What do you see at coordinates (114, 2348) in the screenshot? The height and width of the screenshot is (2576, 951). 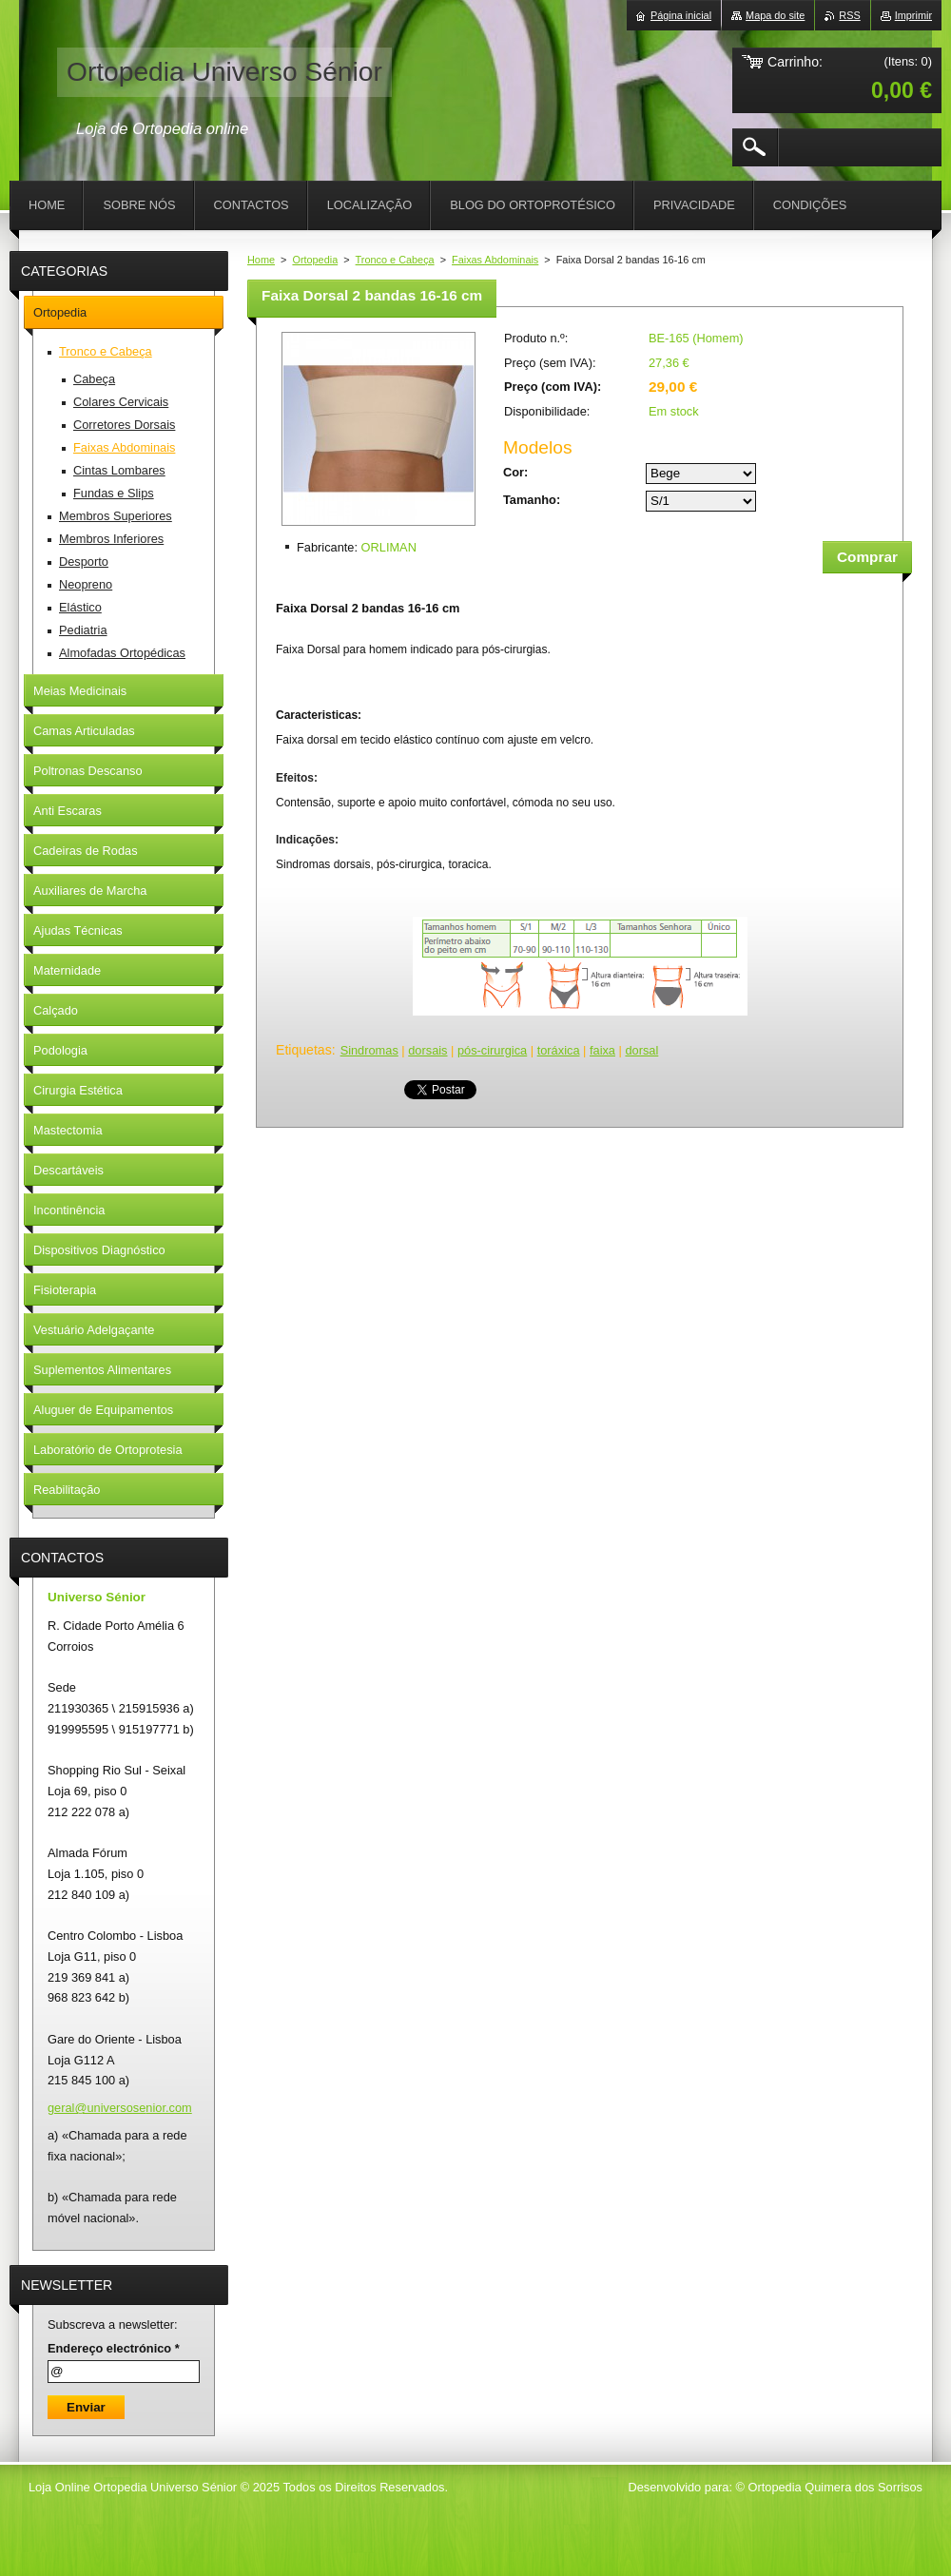 I see `Endereço electrónico *` at bounding box center [114, 2348].